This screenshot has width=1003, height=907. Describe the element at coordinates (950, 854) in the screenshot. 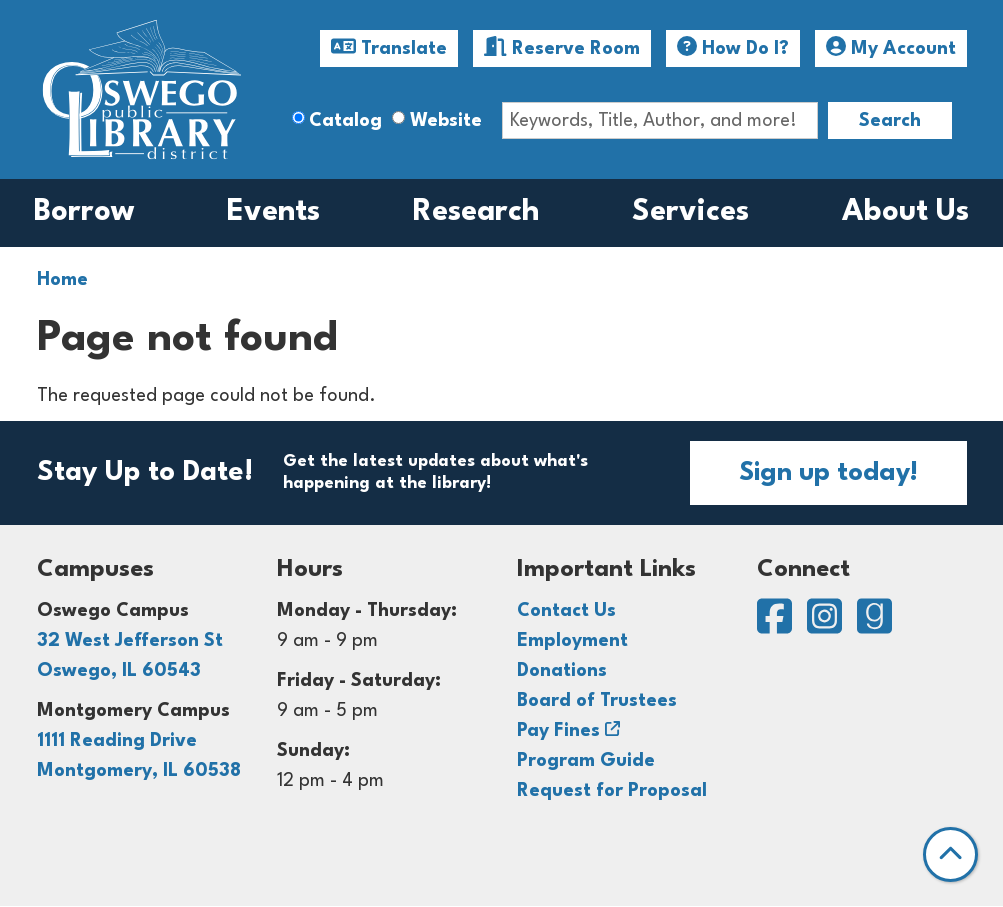

I see `[Back To Top]` at that location.